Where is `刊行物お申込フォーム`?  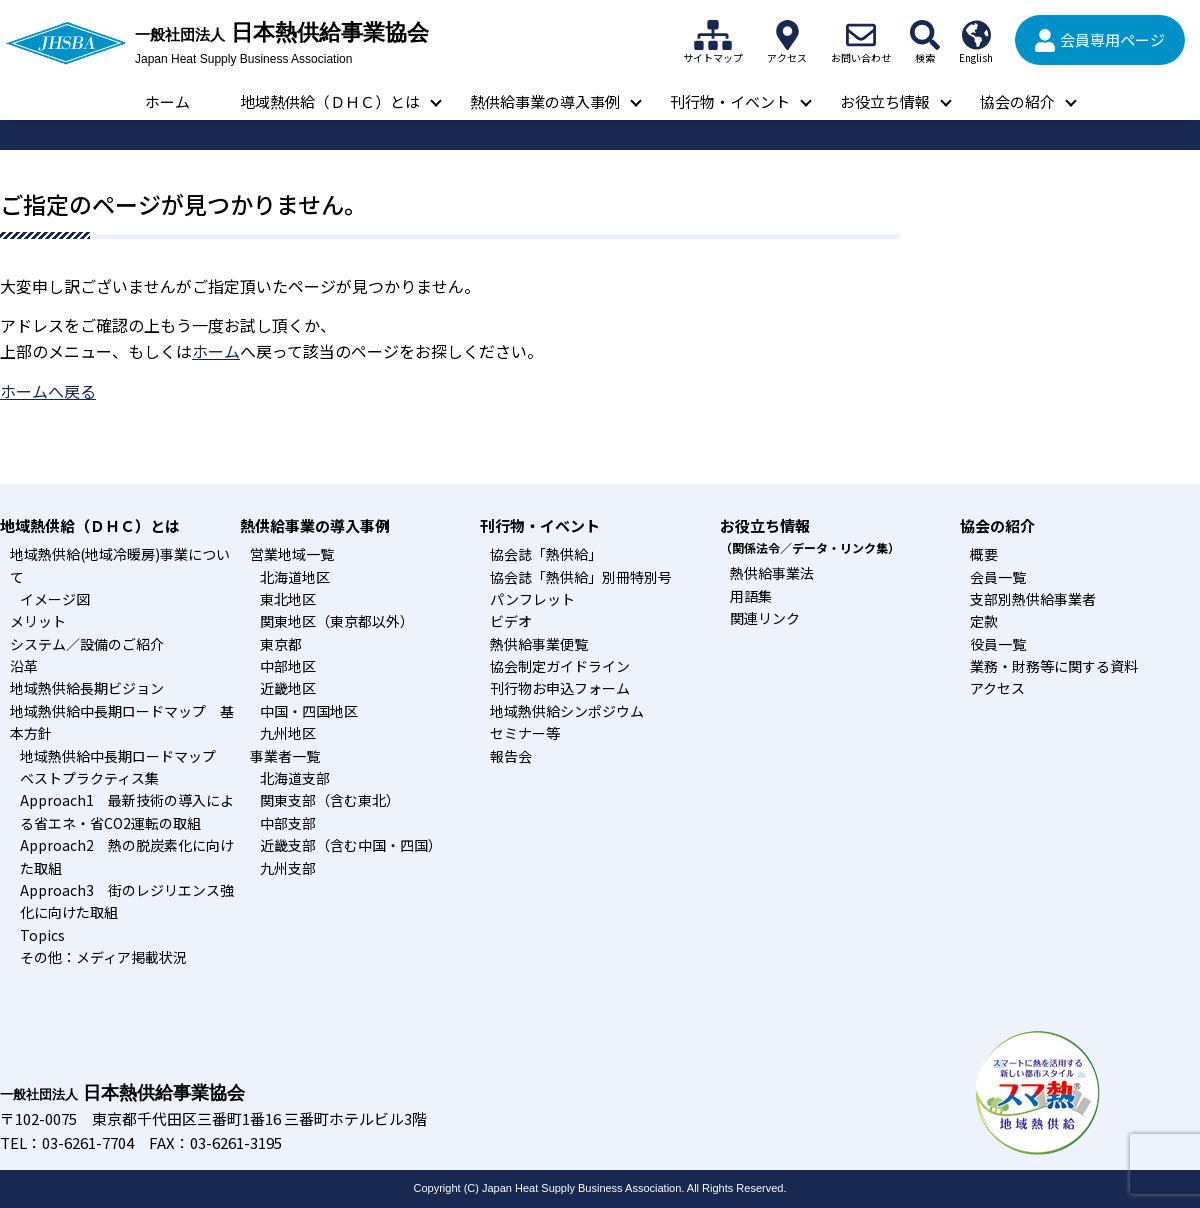
刊行物お申込フォーム is located at coordinates (560, 688).